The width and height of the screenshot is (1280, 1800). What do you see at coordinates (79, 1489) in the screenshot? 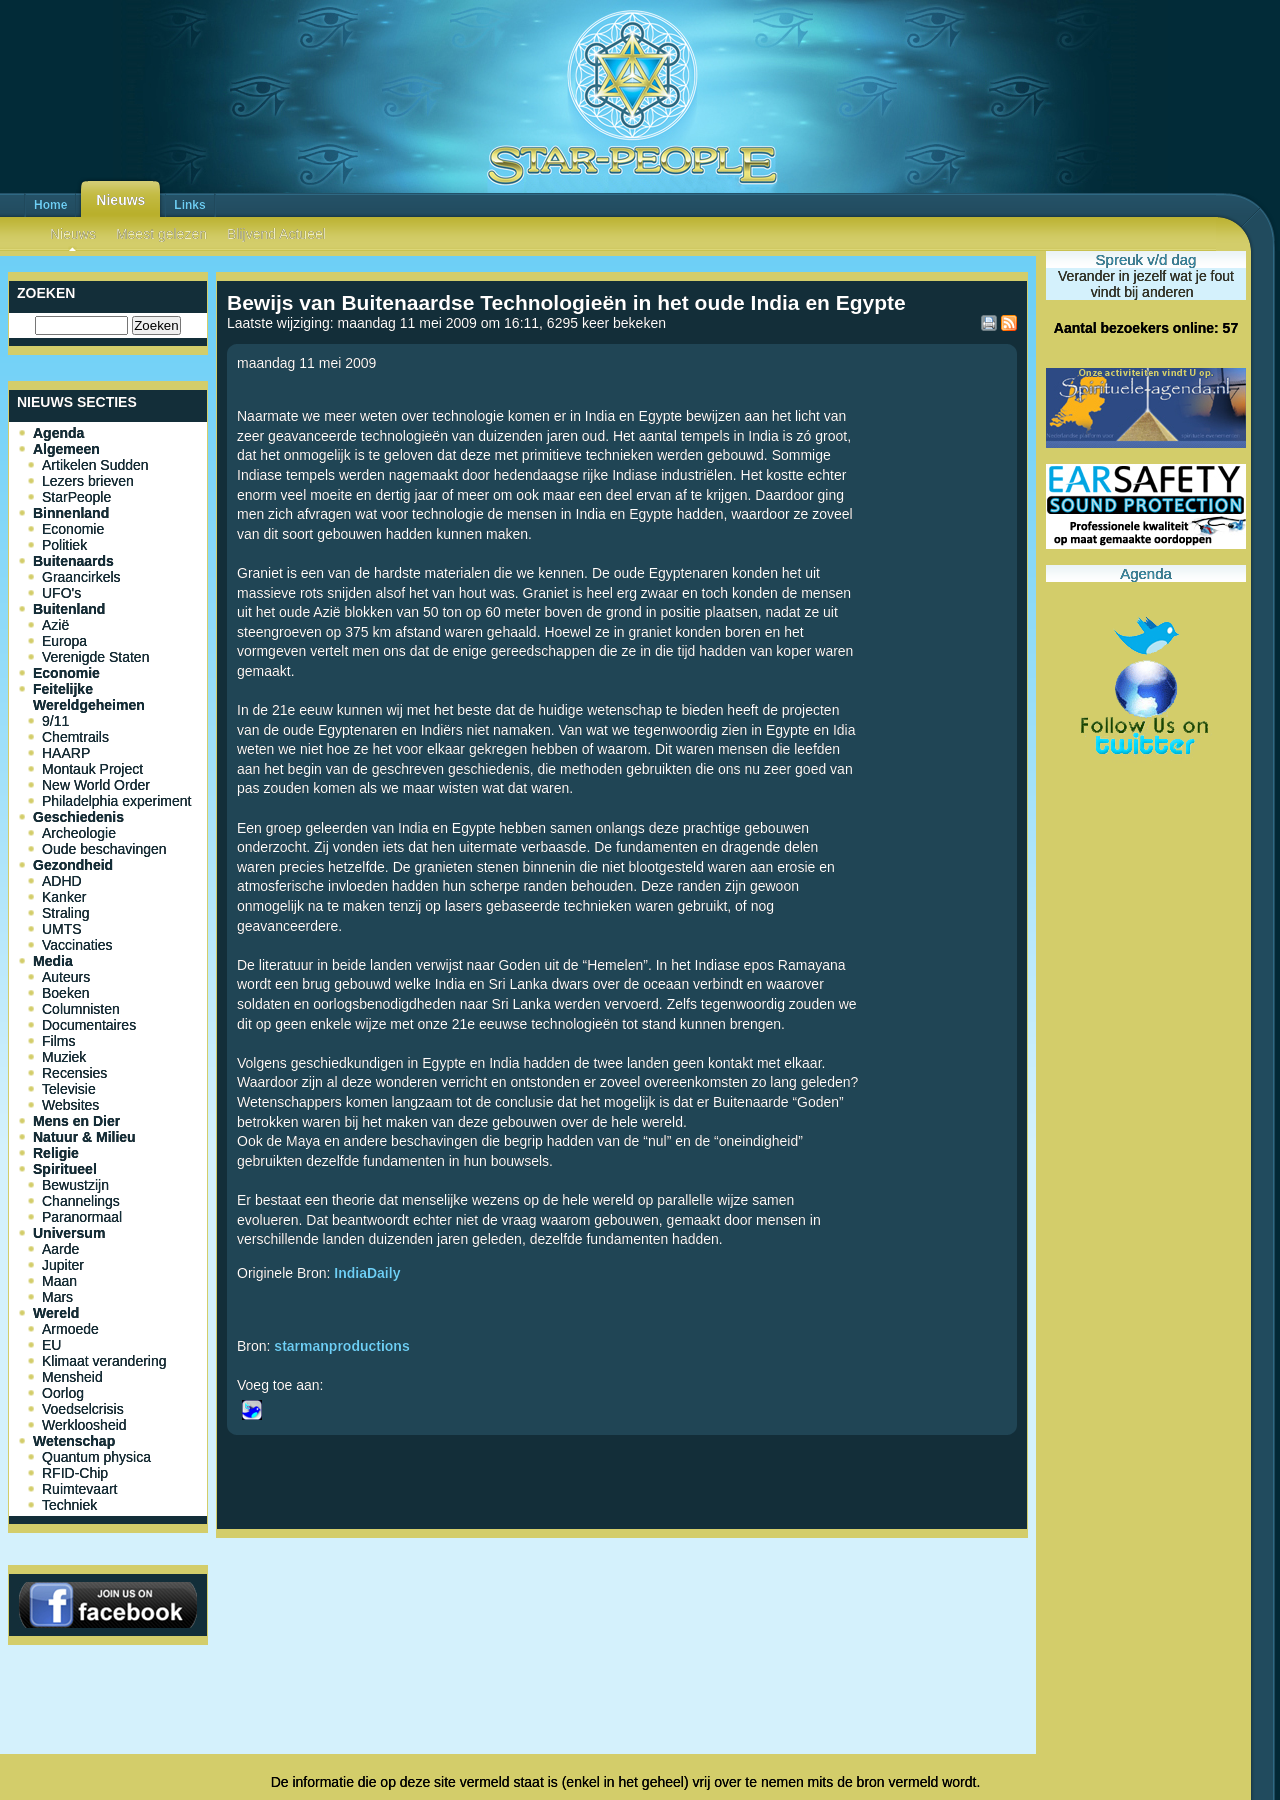
I see `Ruimtevaart` at bounding box center [79, 1489].